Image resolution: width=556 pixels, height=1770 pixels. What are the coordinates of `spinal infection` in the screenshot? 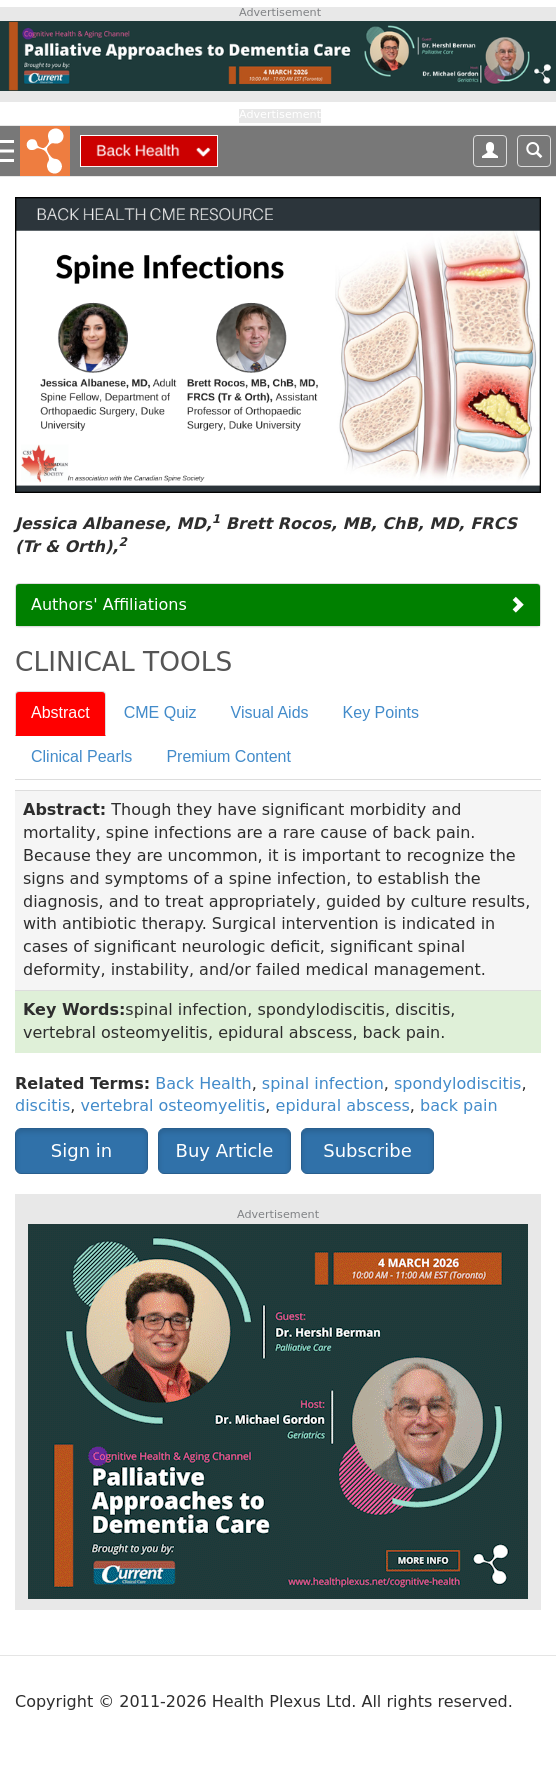 It's located at (323, 1083).